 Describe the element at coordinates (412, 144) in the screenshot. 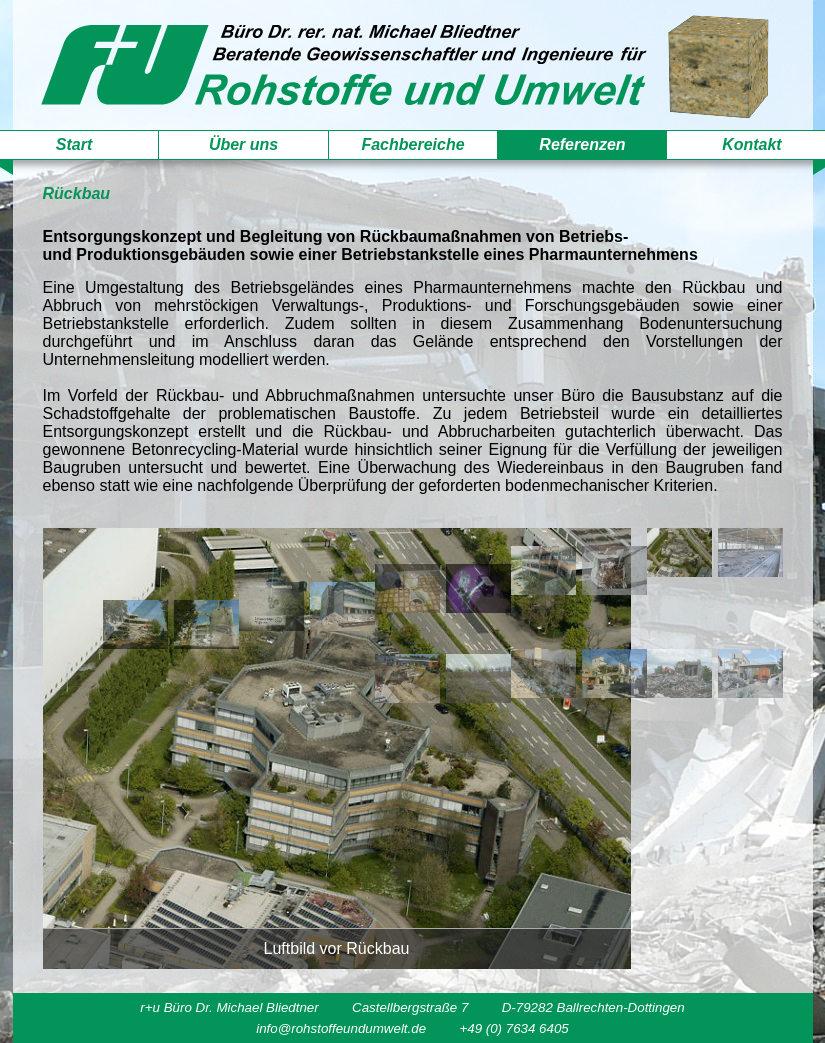

I see `Fachbereiche` at that location.